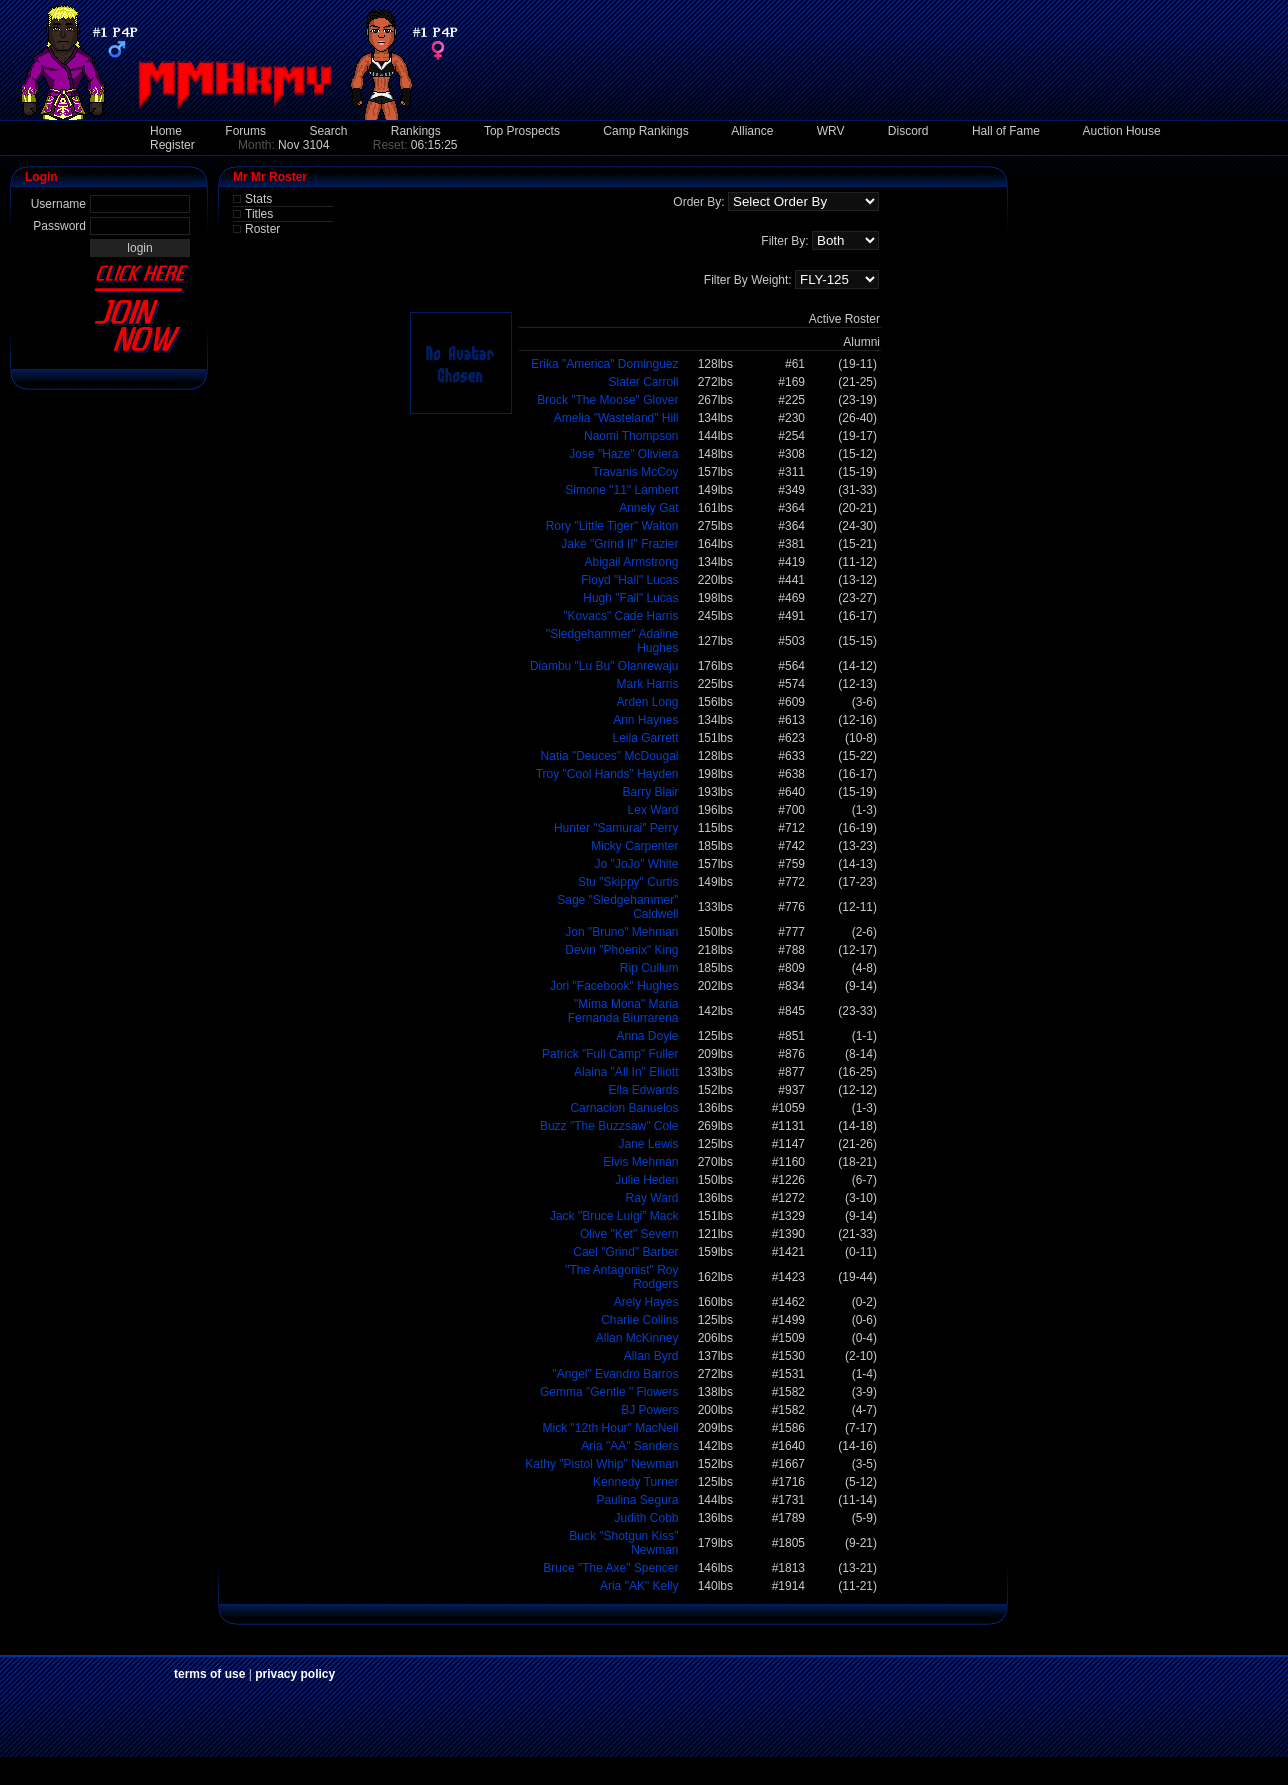  I want to click on Floyd "Hall" Lucas, so click(629, 580).